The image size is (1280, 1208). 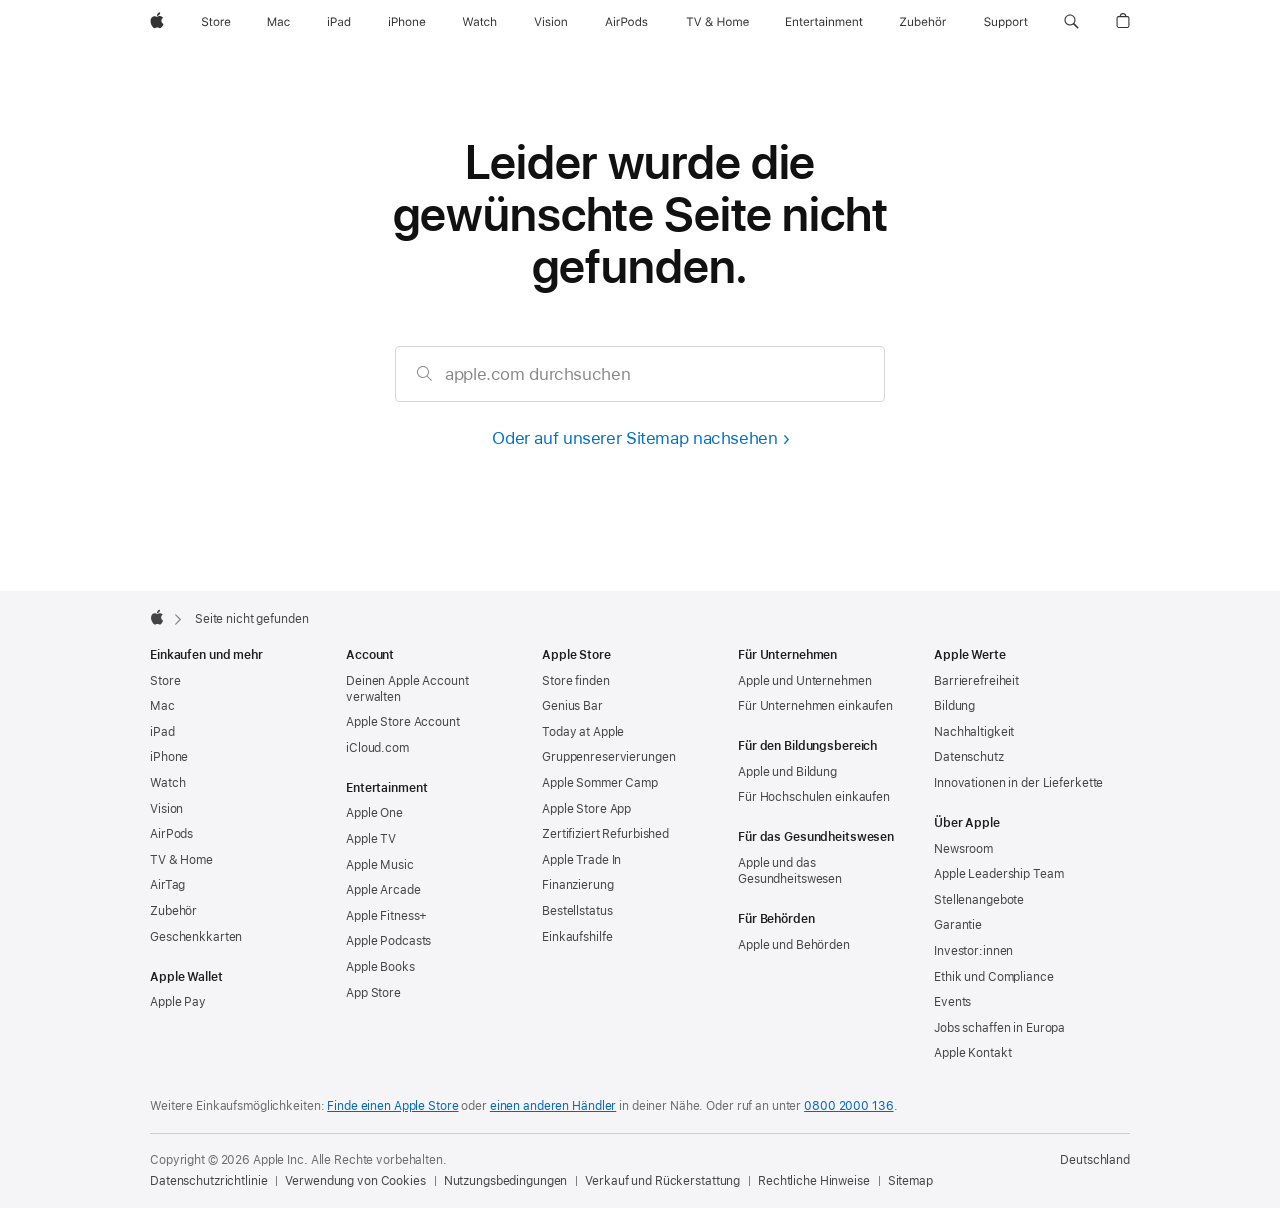 I want to click on 0800 2000 136, so click(x=848, y=1106).